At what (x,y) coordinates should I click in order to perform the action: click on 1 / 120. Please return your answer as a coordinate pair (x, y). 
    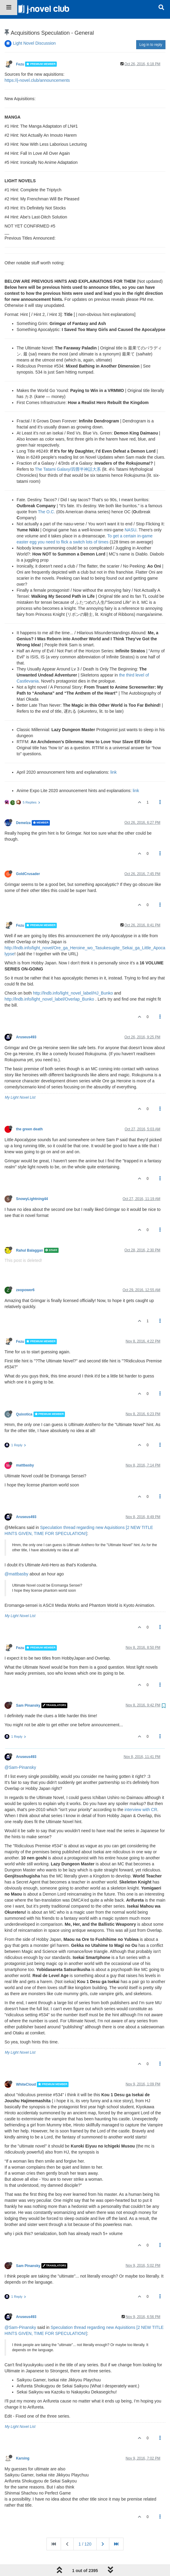
    Looking at the image, I should click on (85, 2525).